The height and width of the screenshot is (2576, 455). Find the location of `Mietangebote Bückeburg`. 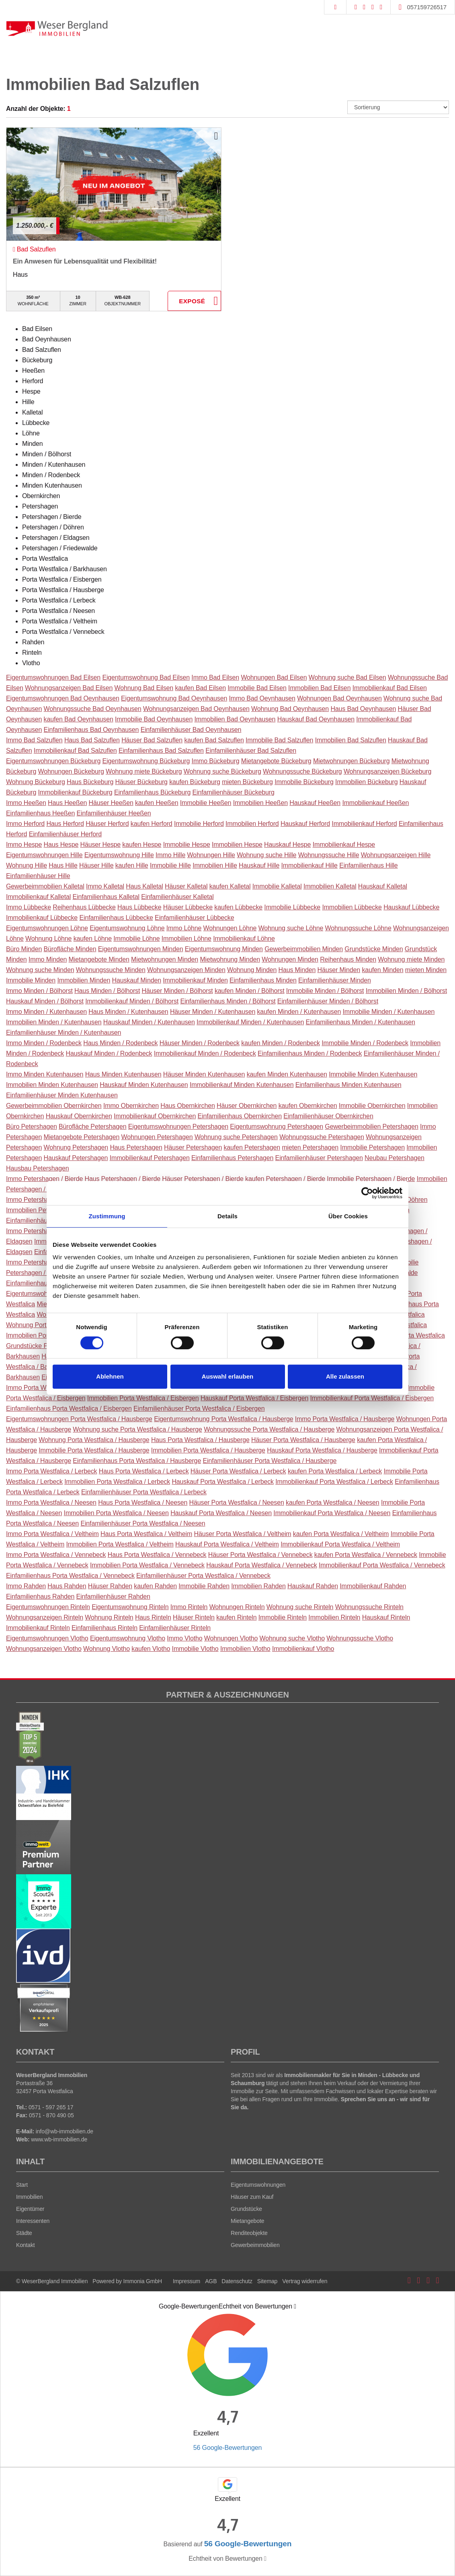

Mietangebote Bückeburg is located at coordinates (276, 761).